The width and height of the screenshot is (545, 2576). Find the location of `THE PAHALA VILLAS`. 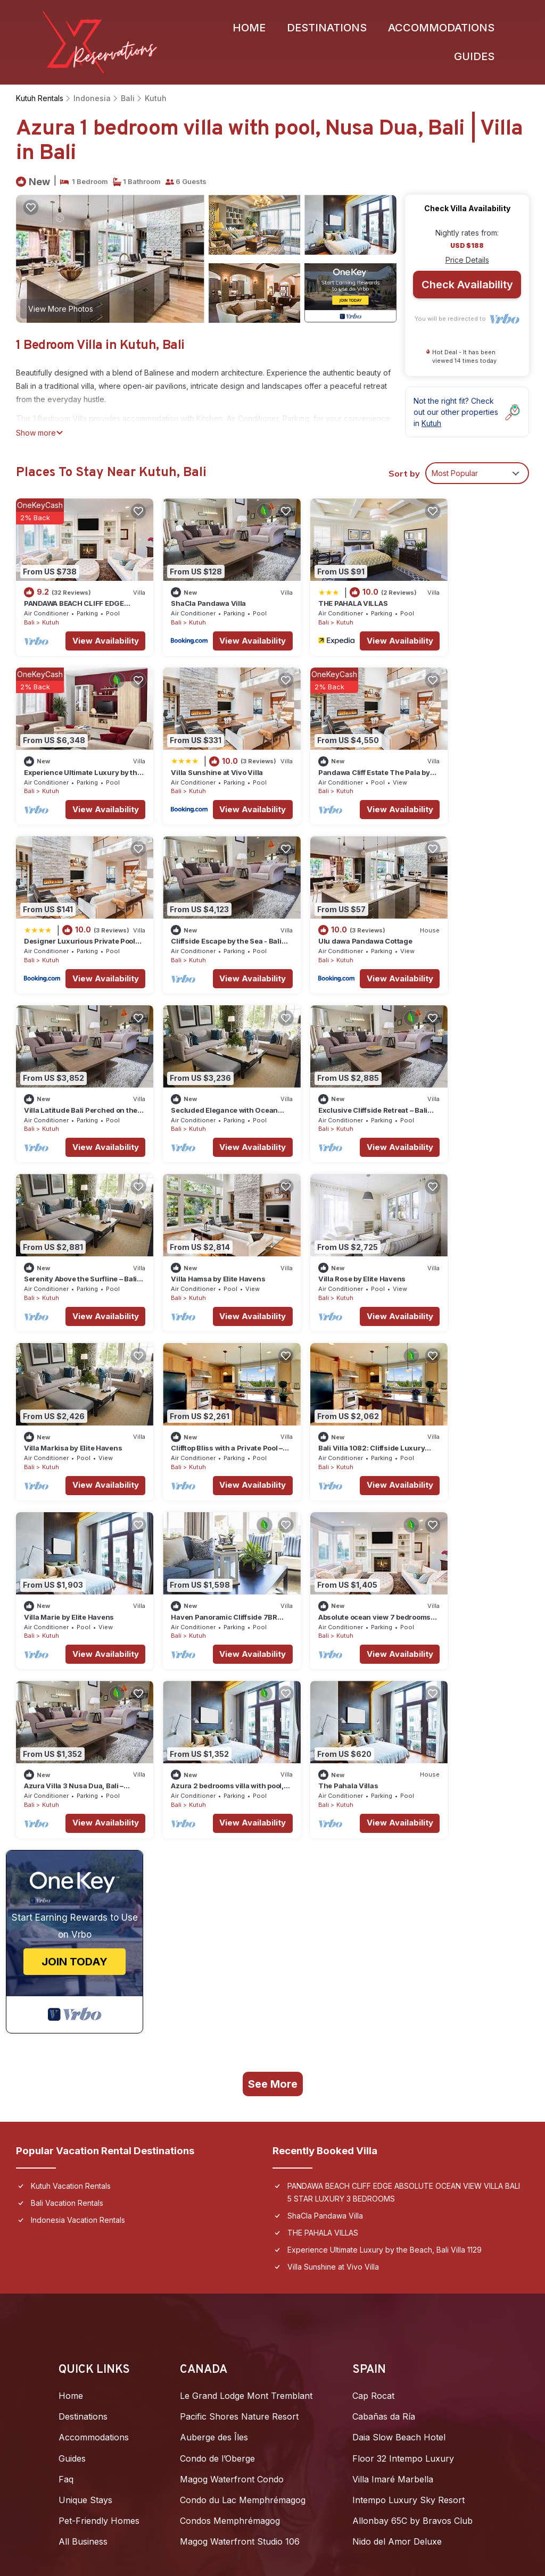

THE PAHALA VILLAS is located at coordinates (320, 594).